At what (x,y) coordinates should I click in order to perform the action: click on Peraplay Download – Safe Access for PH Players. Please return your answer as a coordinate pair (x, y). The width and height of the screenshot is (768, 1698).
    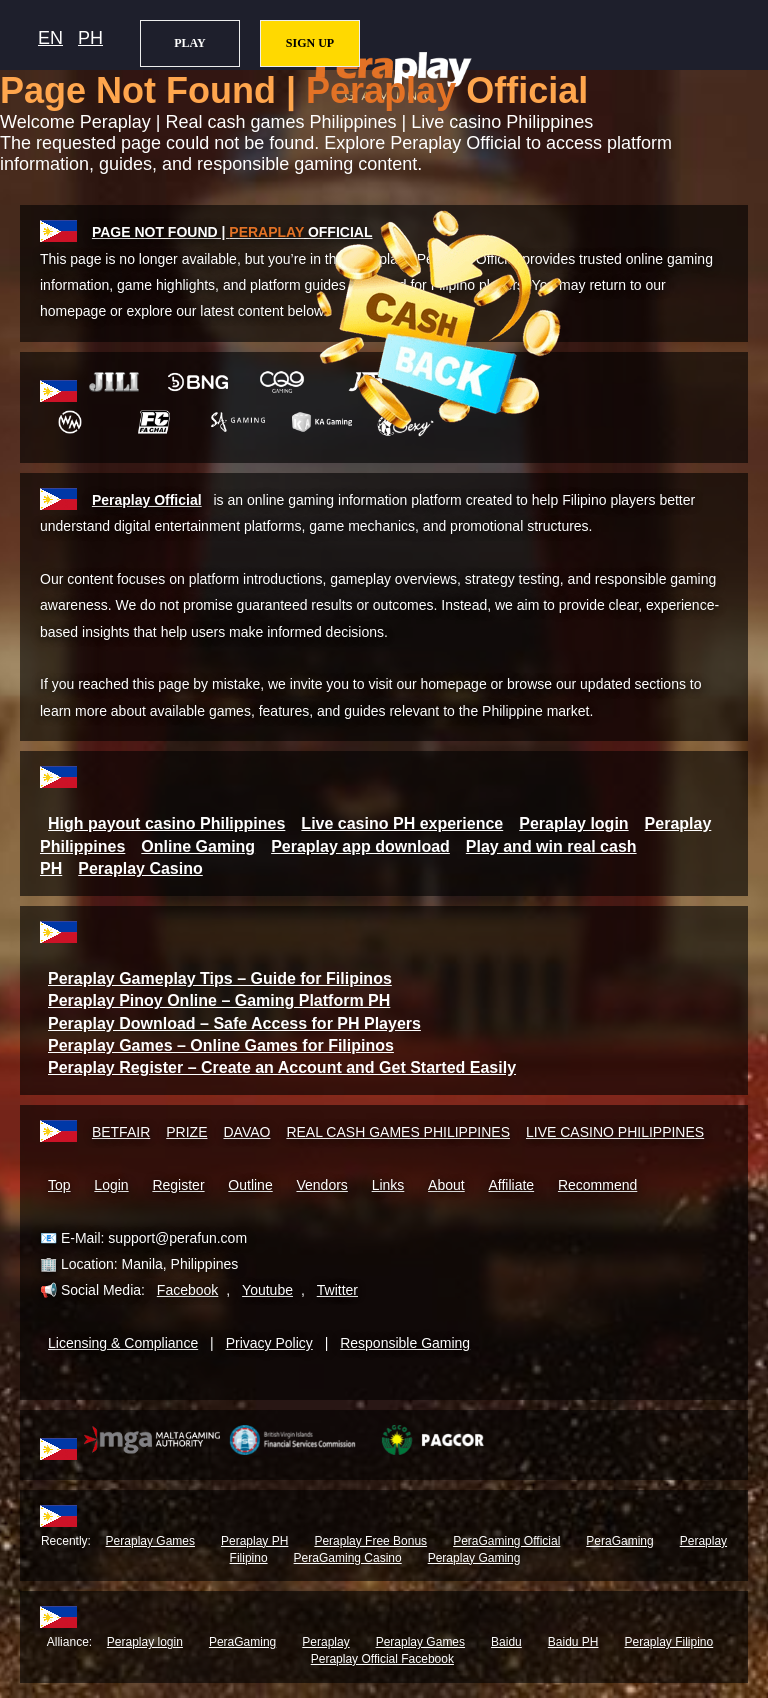
    Looking at the image, I should click on (234, 1023).